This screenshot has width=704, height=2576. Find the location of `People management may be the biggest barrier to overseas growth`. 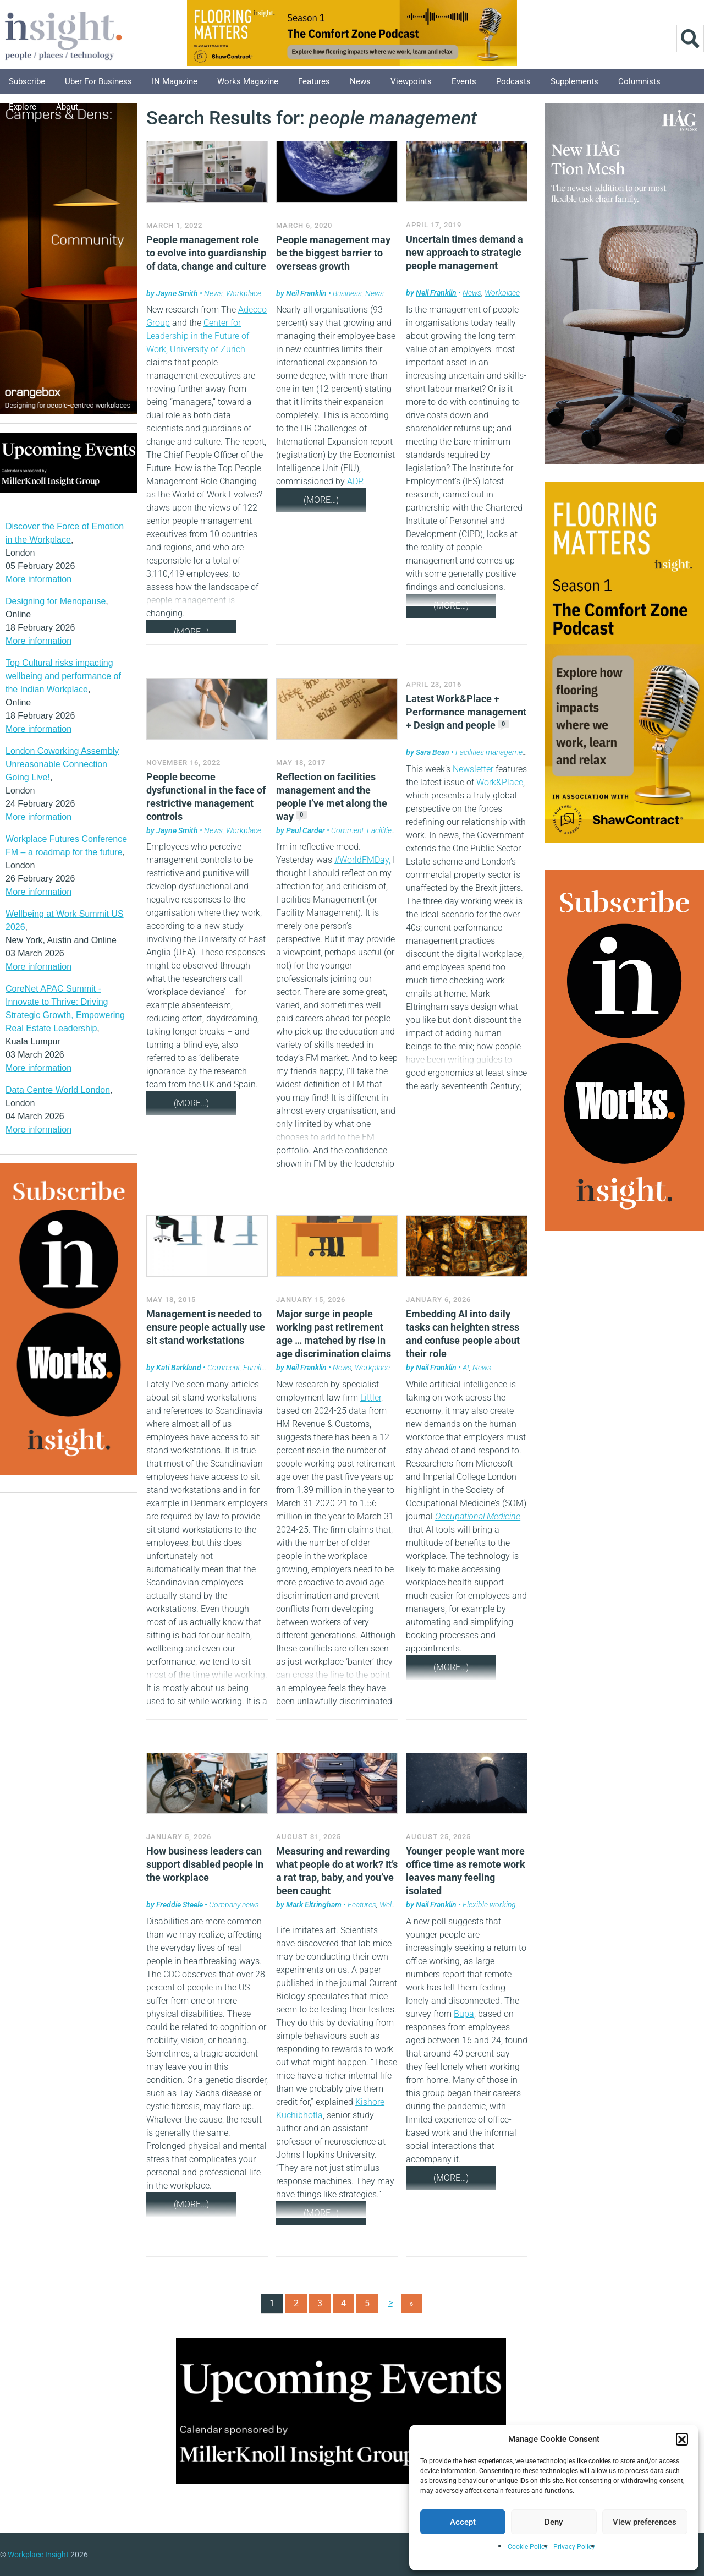

People management may be the biggest barrier to overseas growth is located at coordinates (333, 253).